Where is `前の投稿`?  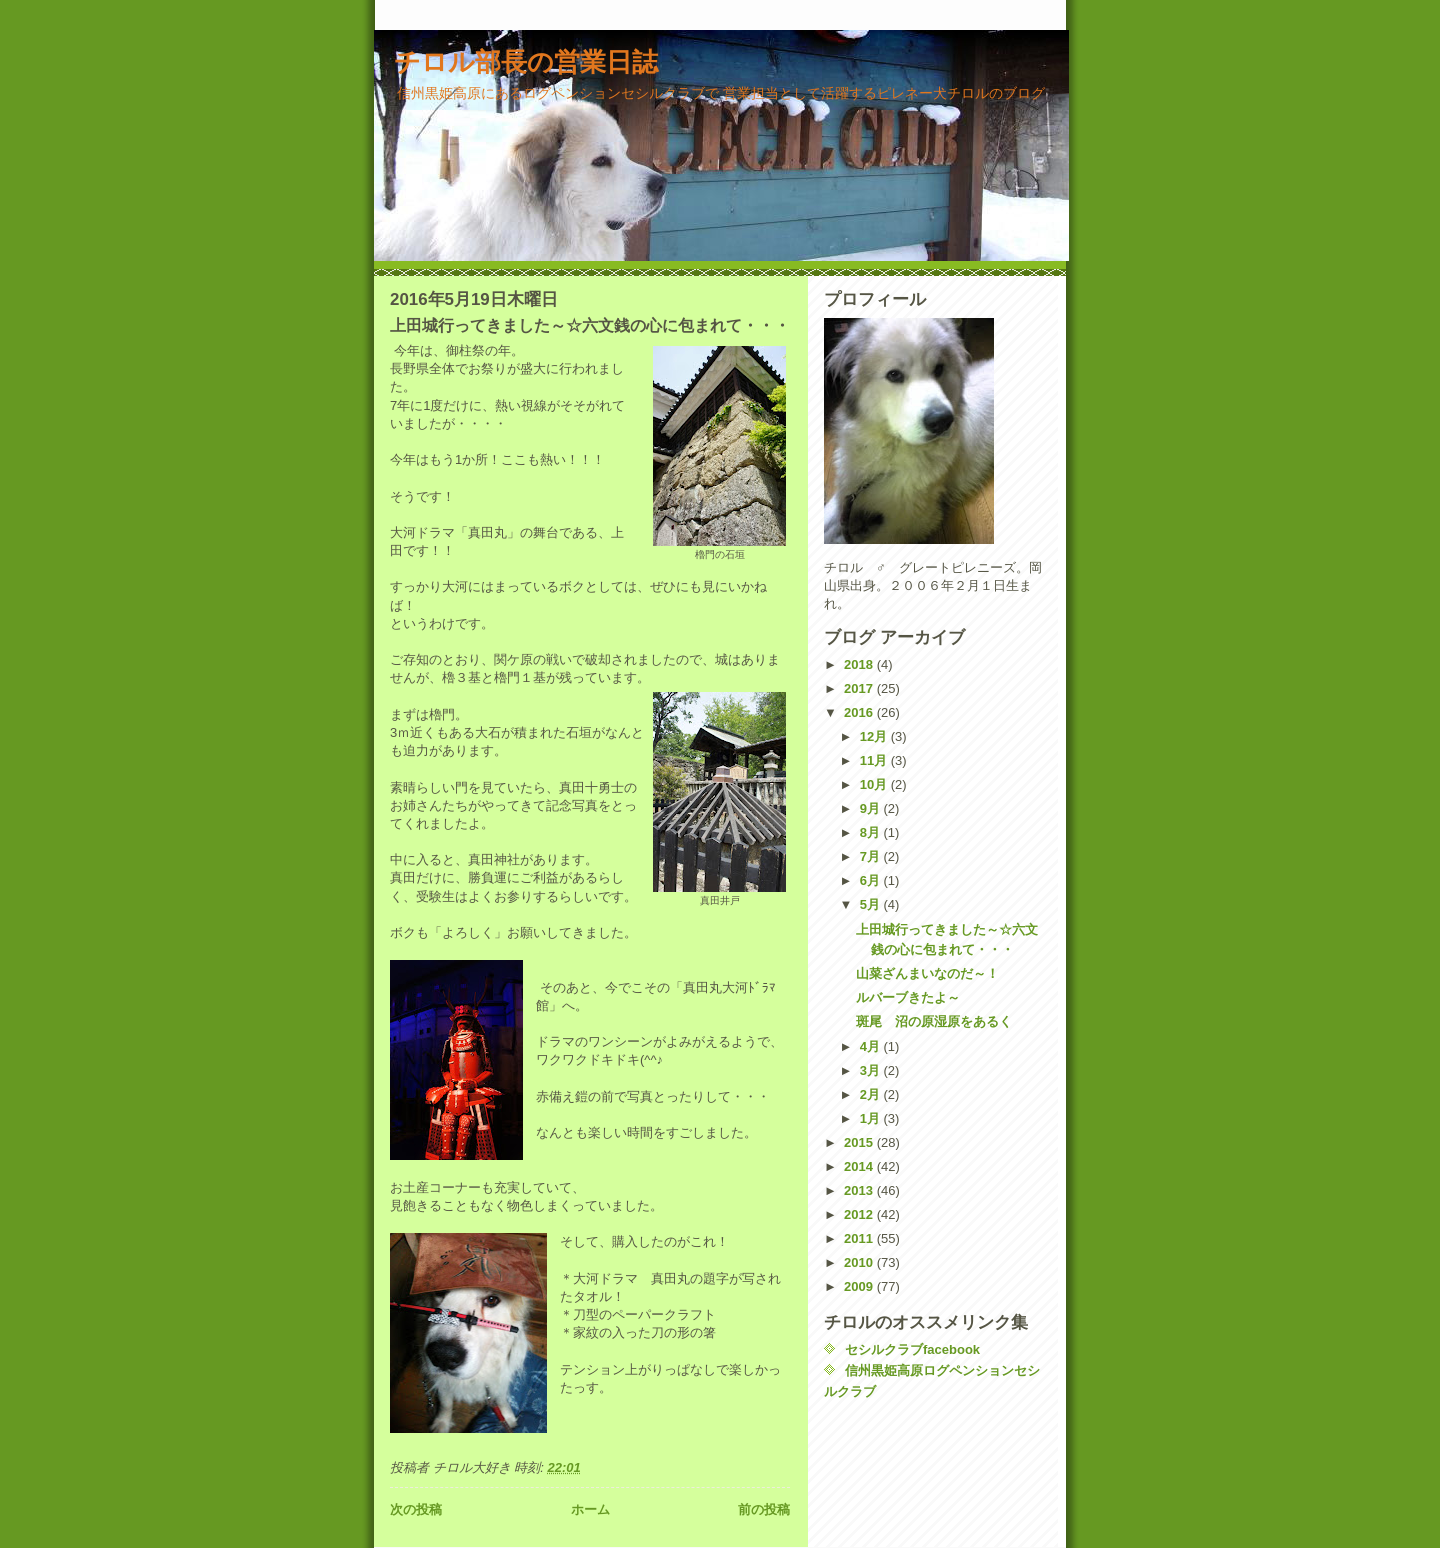 前の投稿 is located at coordinates (764, 1509).